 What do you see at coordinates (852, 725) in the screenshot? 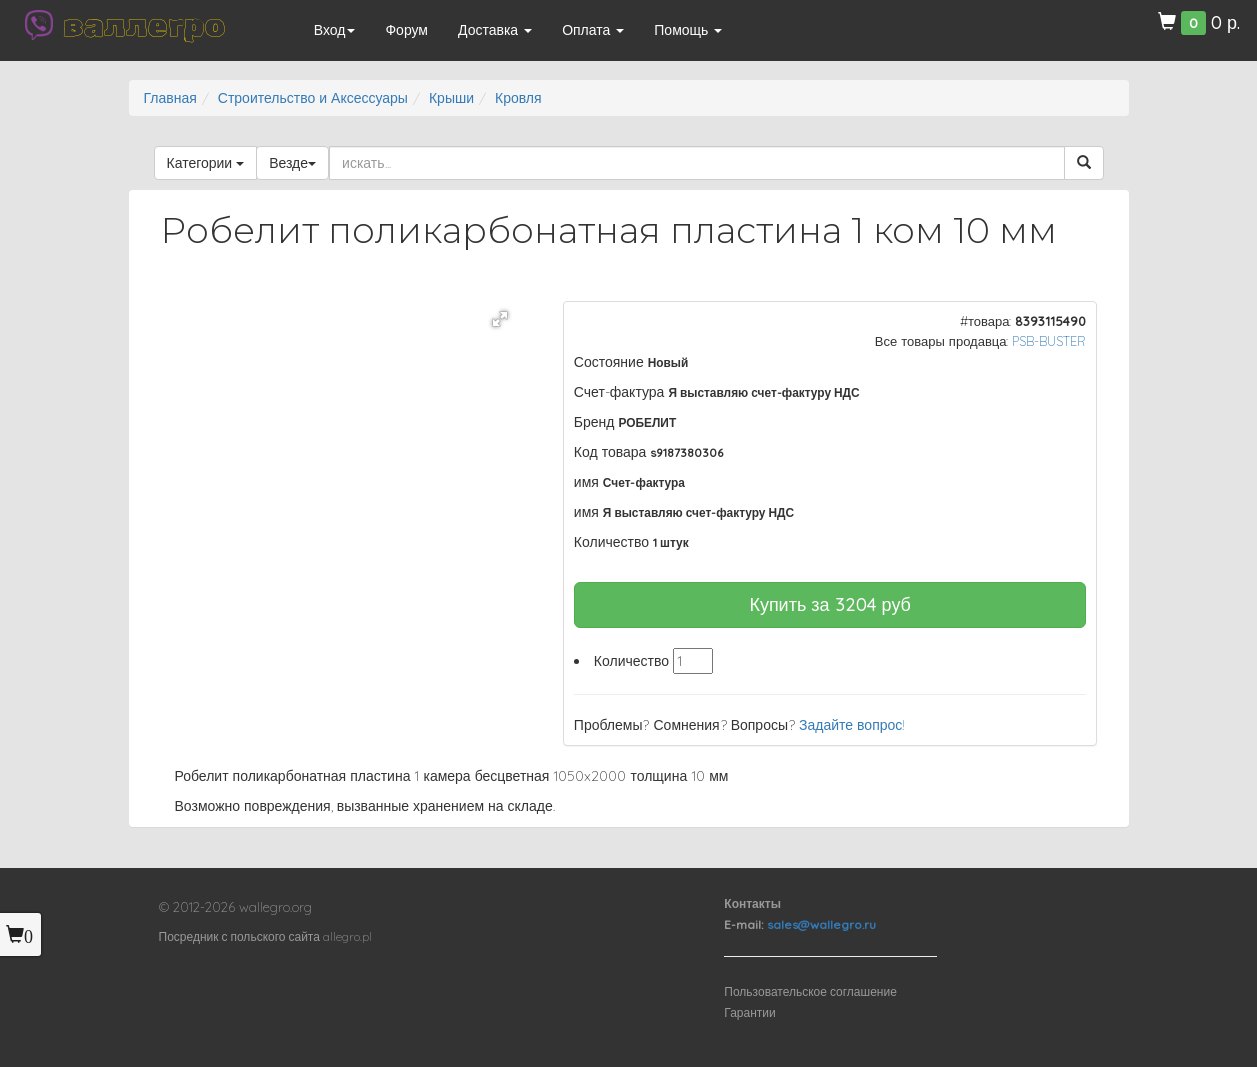
I see `Задайте вопрос!` at bounding box center [852, 725].